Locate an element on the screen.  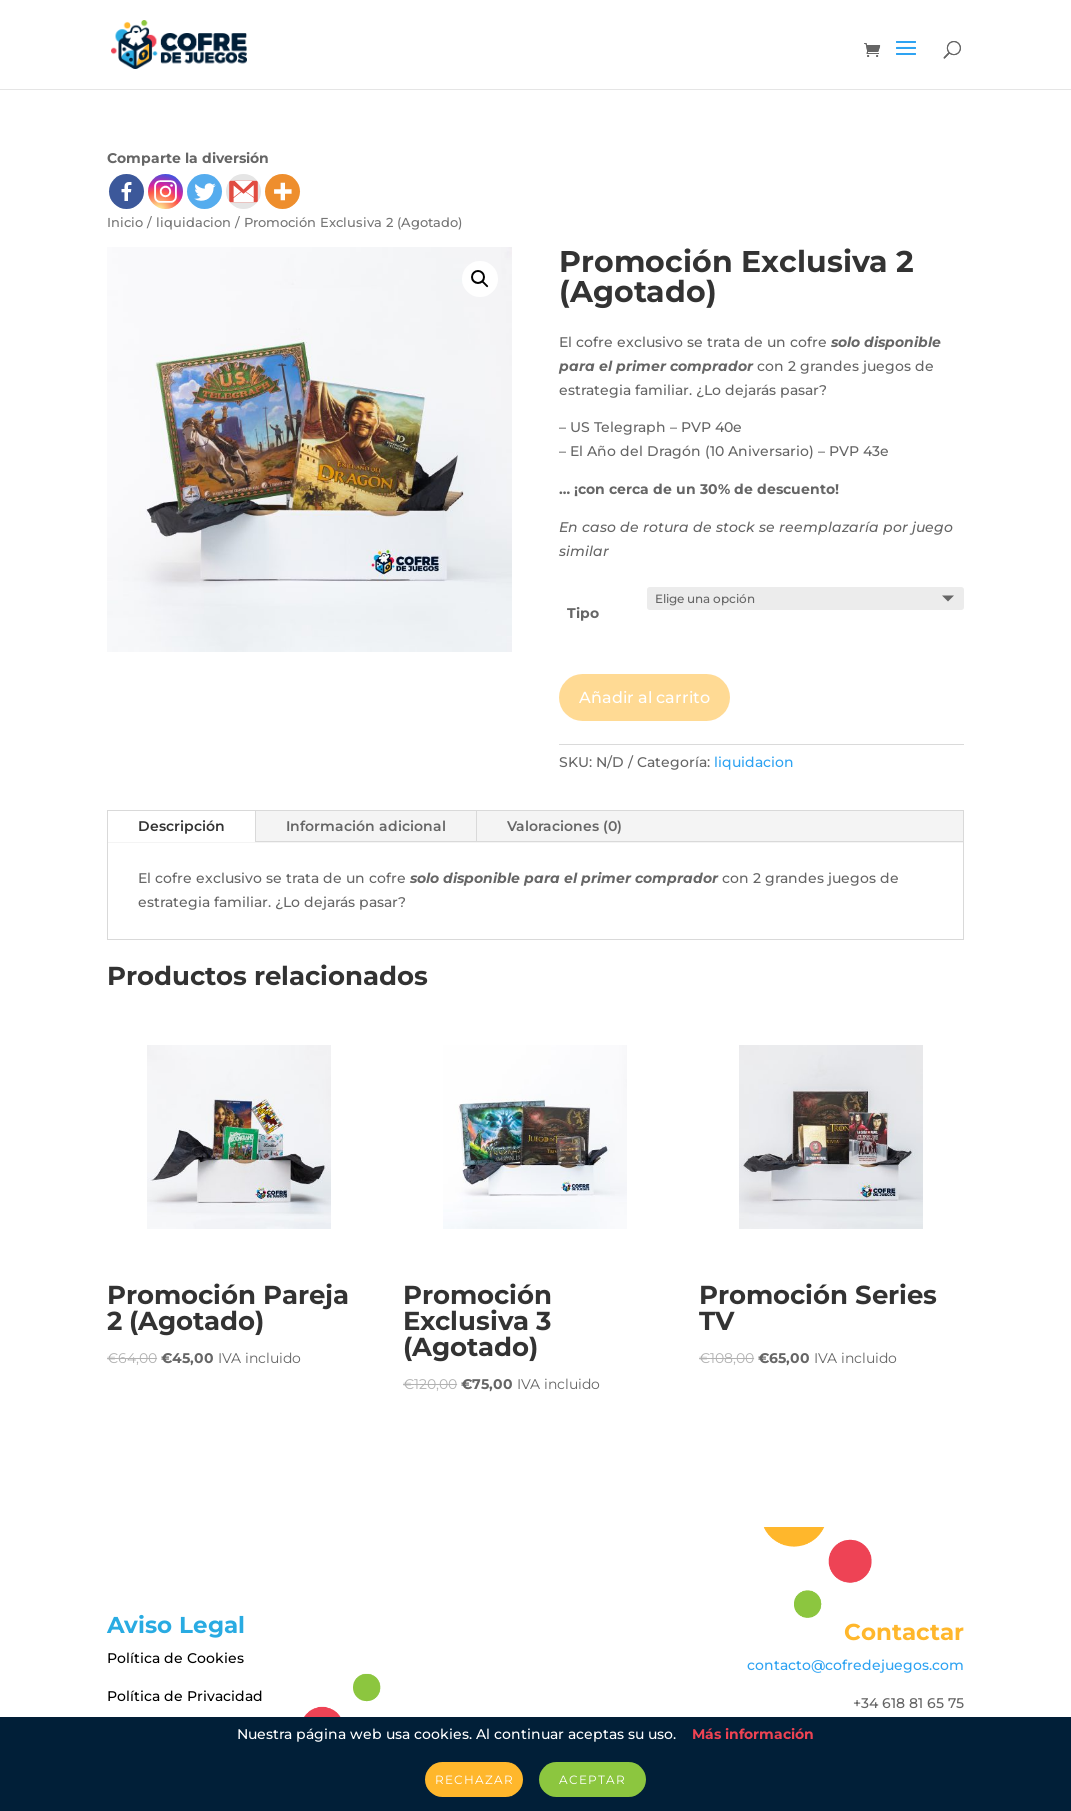
Añadir al carrito is located at coordinates (644, 697).